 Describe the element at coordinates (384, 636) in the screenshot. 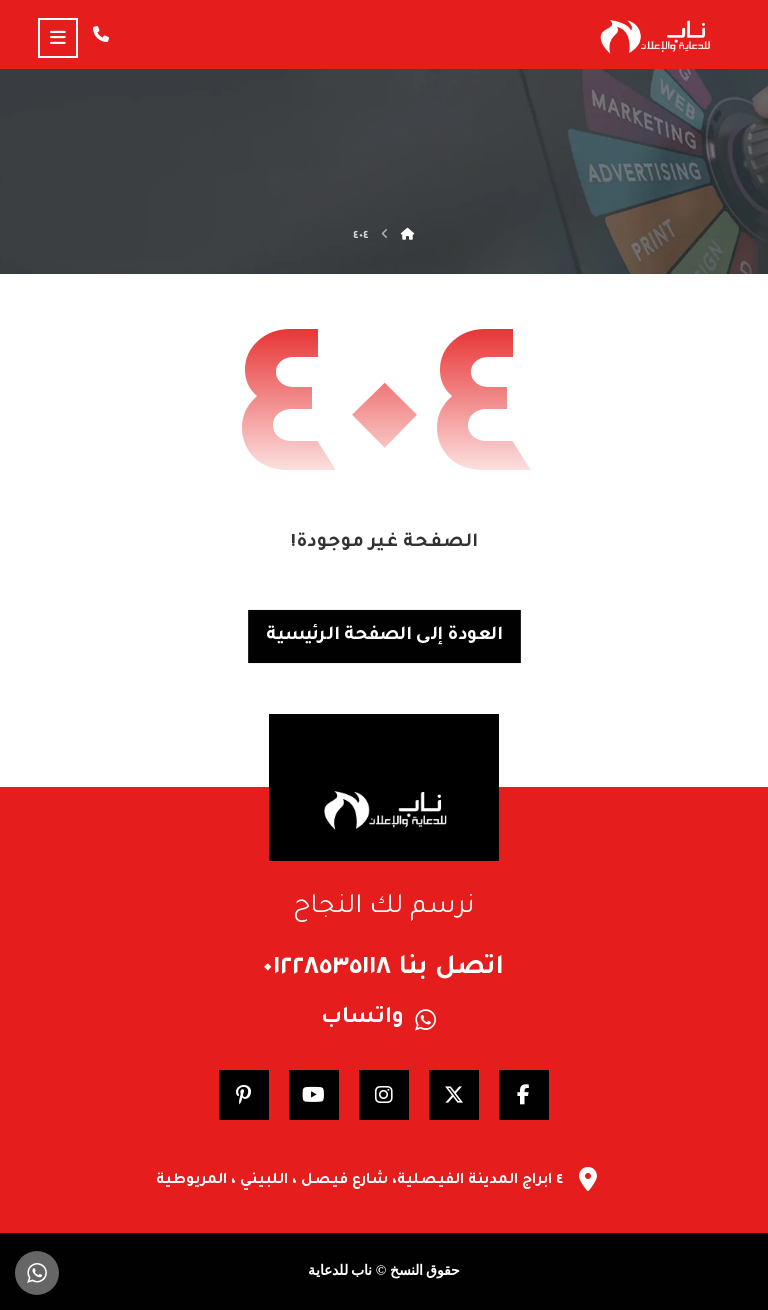

I see `العودة إلى الصفحة الرئيسية` at that location.